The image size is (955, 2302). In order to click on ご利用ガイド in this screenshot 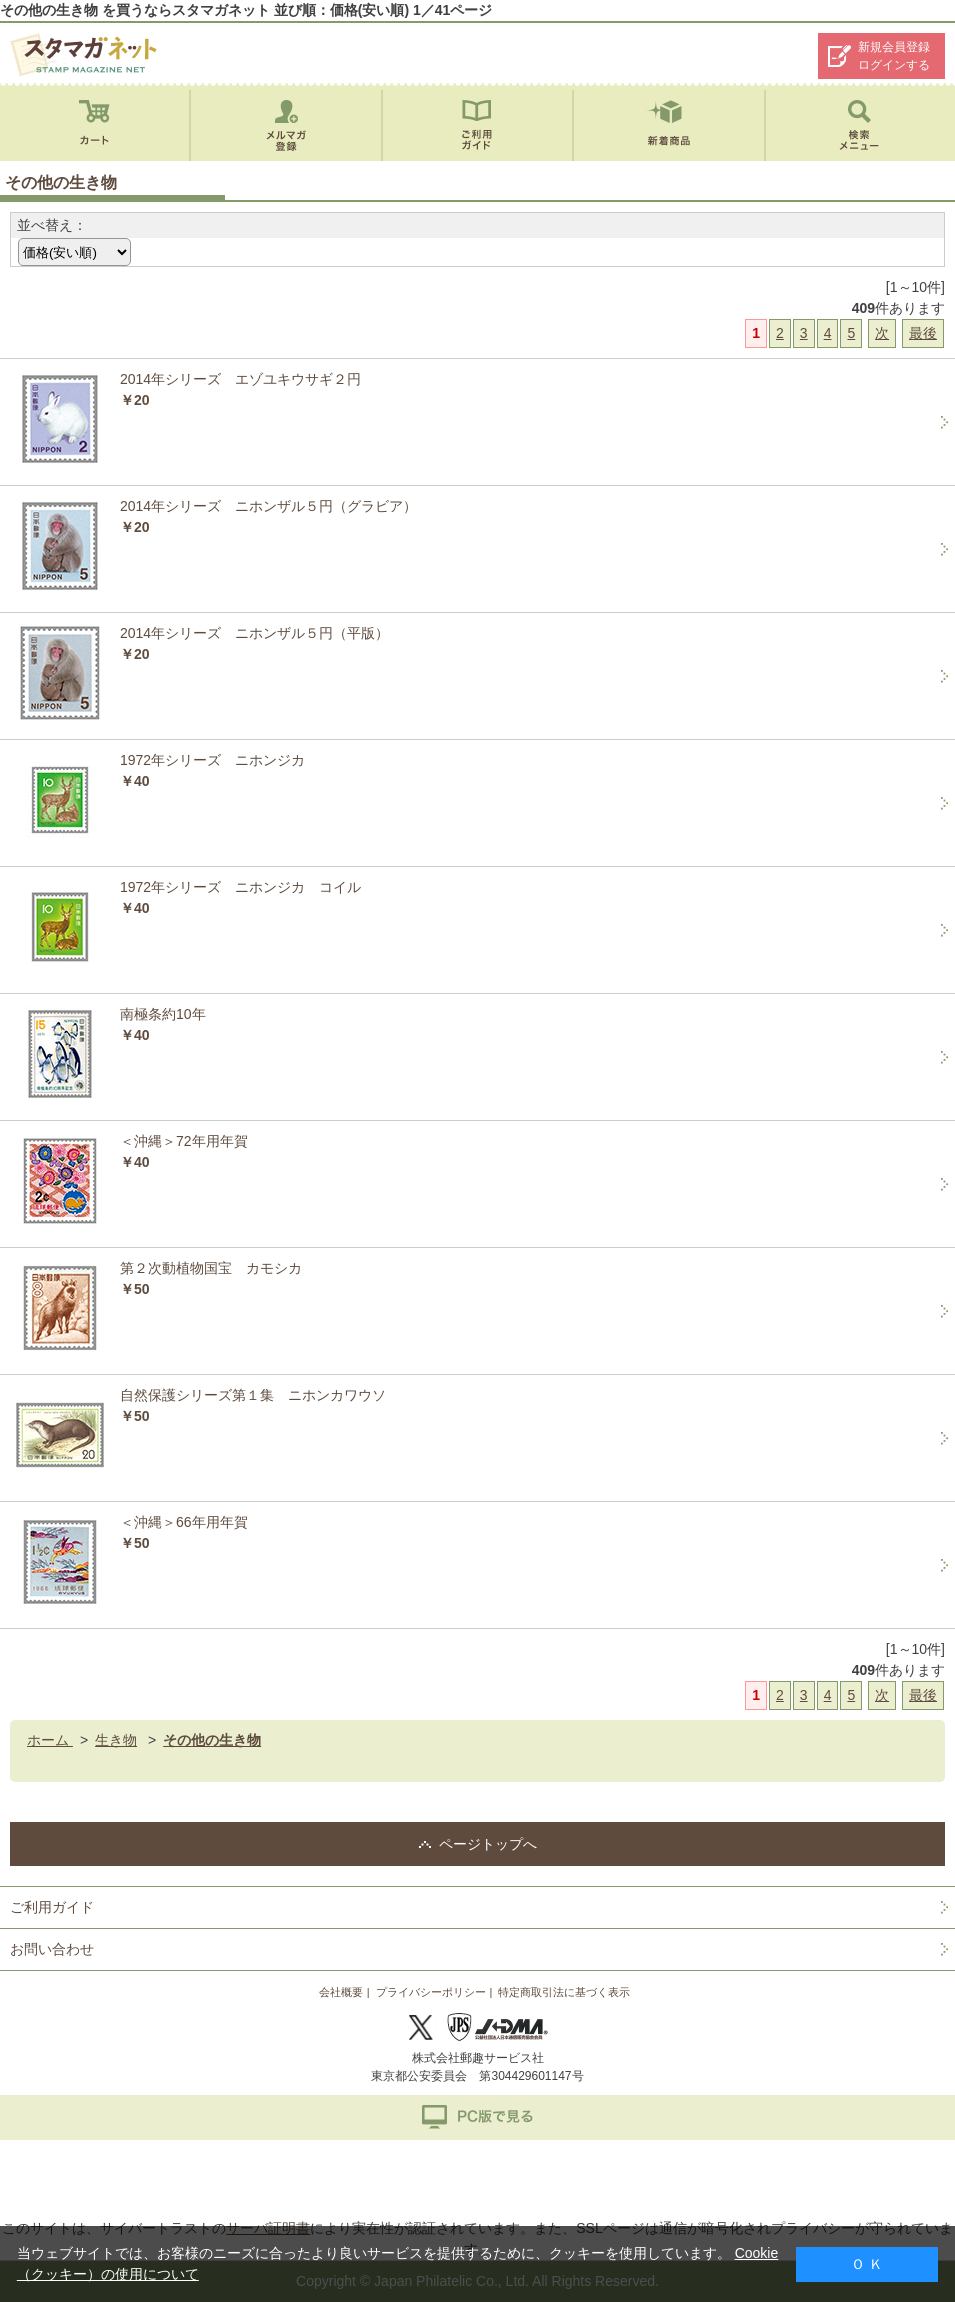, I will do `click(52, 1907)`.